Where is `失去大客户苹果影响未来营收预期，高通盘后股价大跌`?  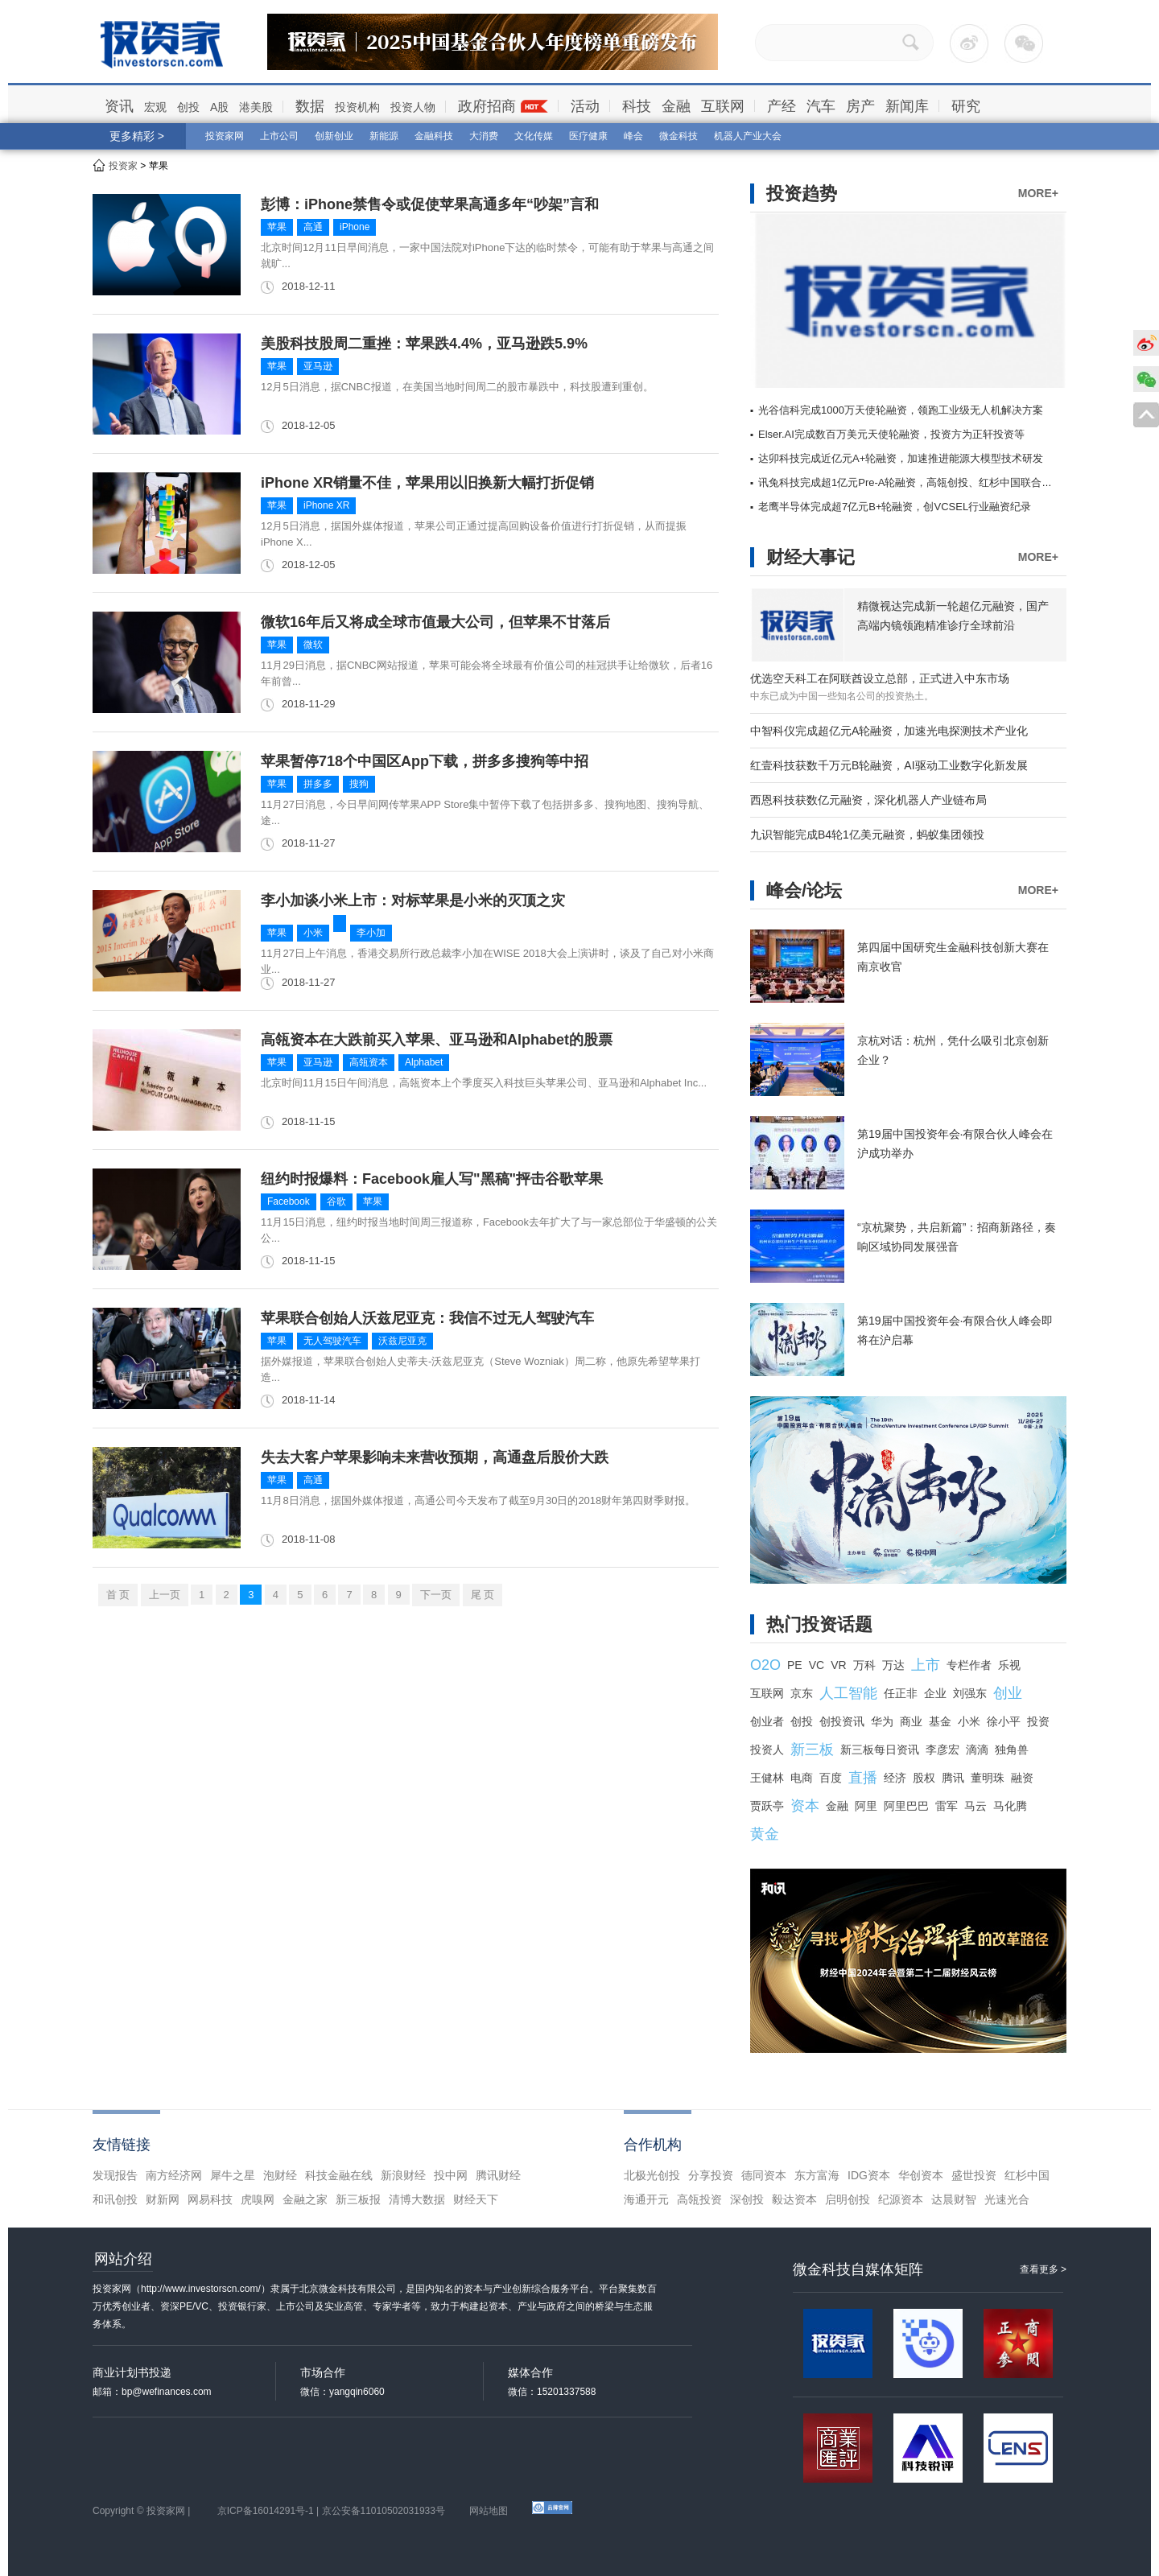 失去大客户苹果影响未来营收预期，高通盘后股价大跌 is located at coordinates (434, 1457).